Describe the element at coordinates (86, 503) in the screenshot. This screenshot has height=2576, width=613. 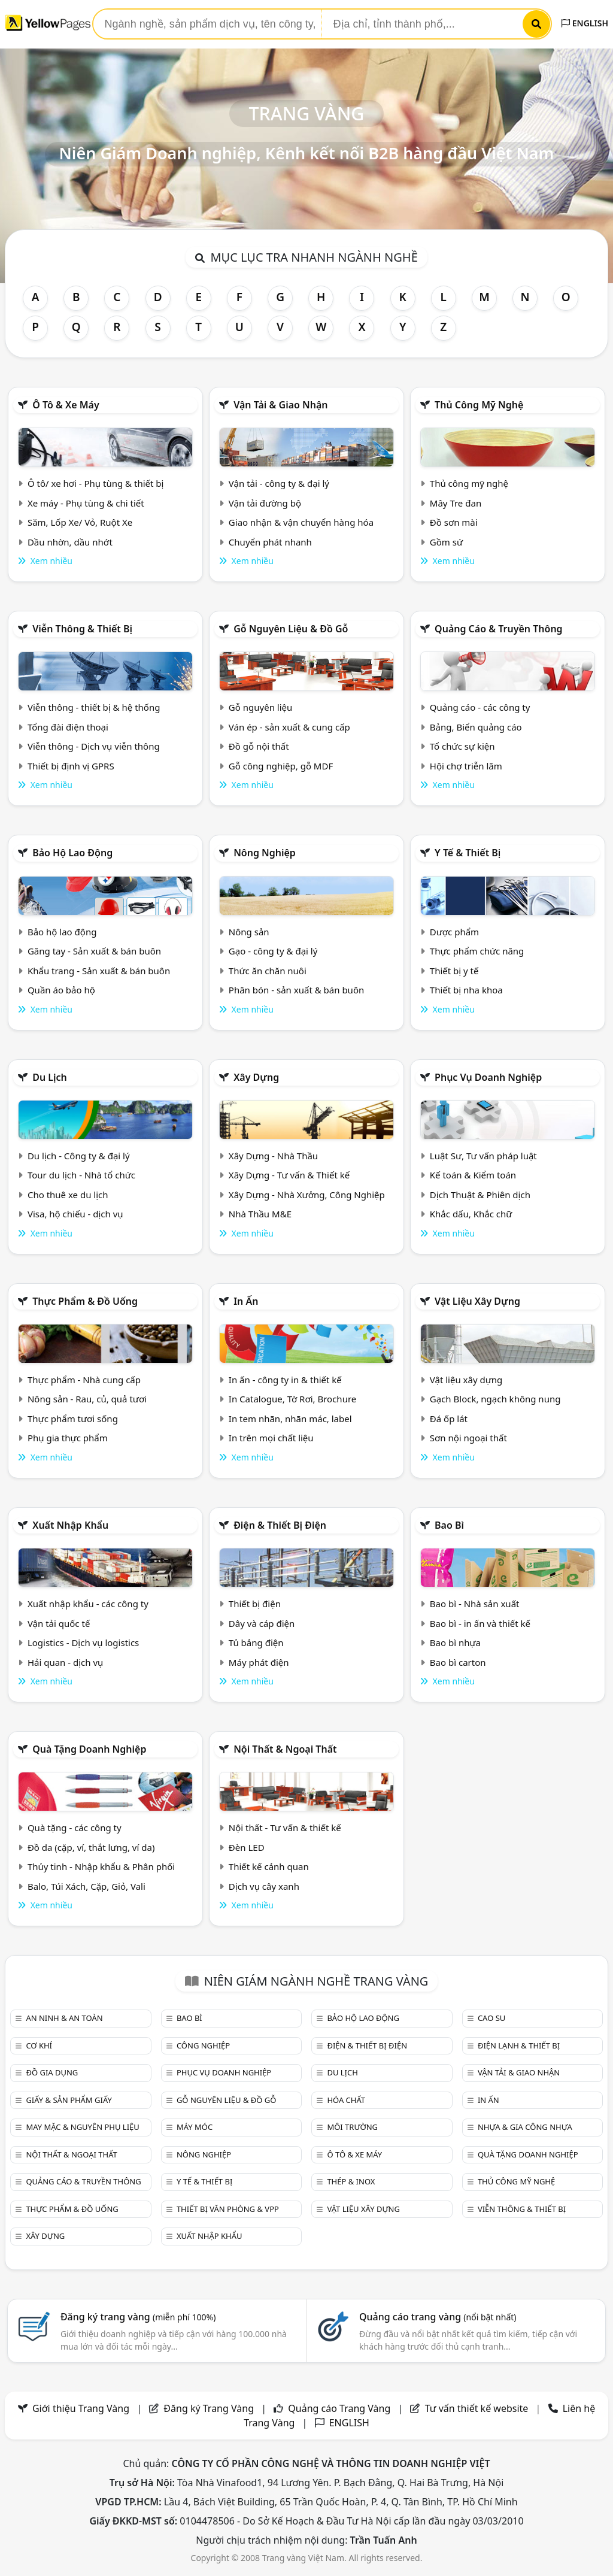
I see `Xe máy - Phụ tùng & chi tiết` at that location.